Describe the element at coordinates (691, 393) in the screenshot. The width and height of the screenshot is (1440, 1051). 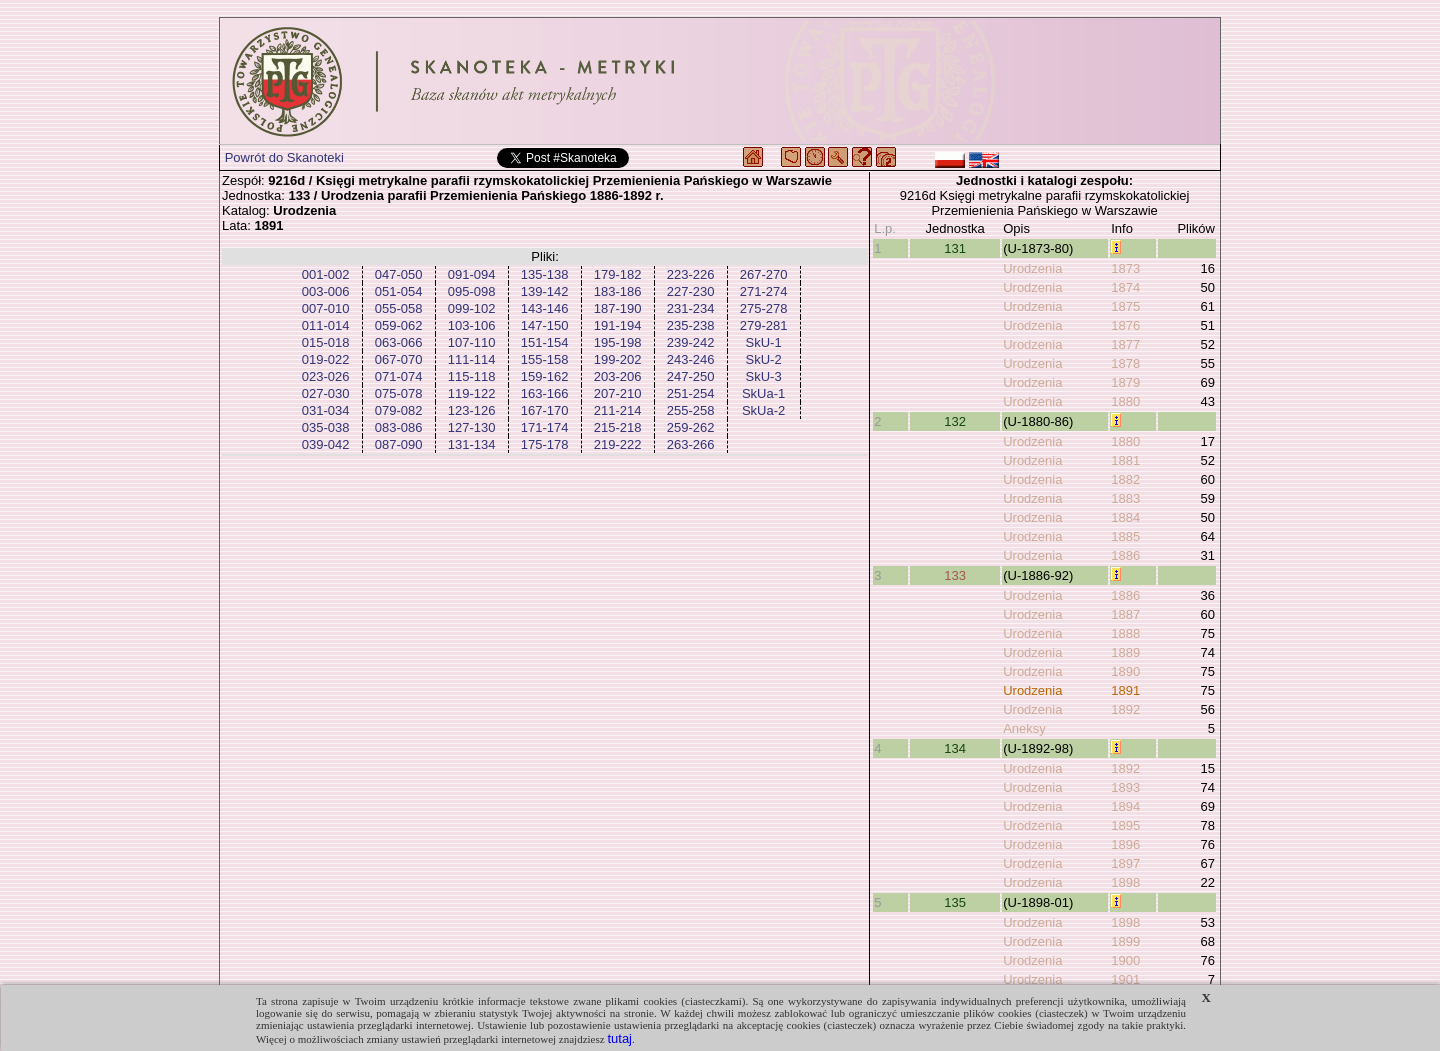
I see `251-254` at that location.